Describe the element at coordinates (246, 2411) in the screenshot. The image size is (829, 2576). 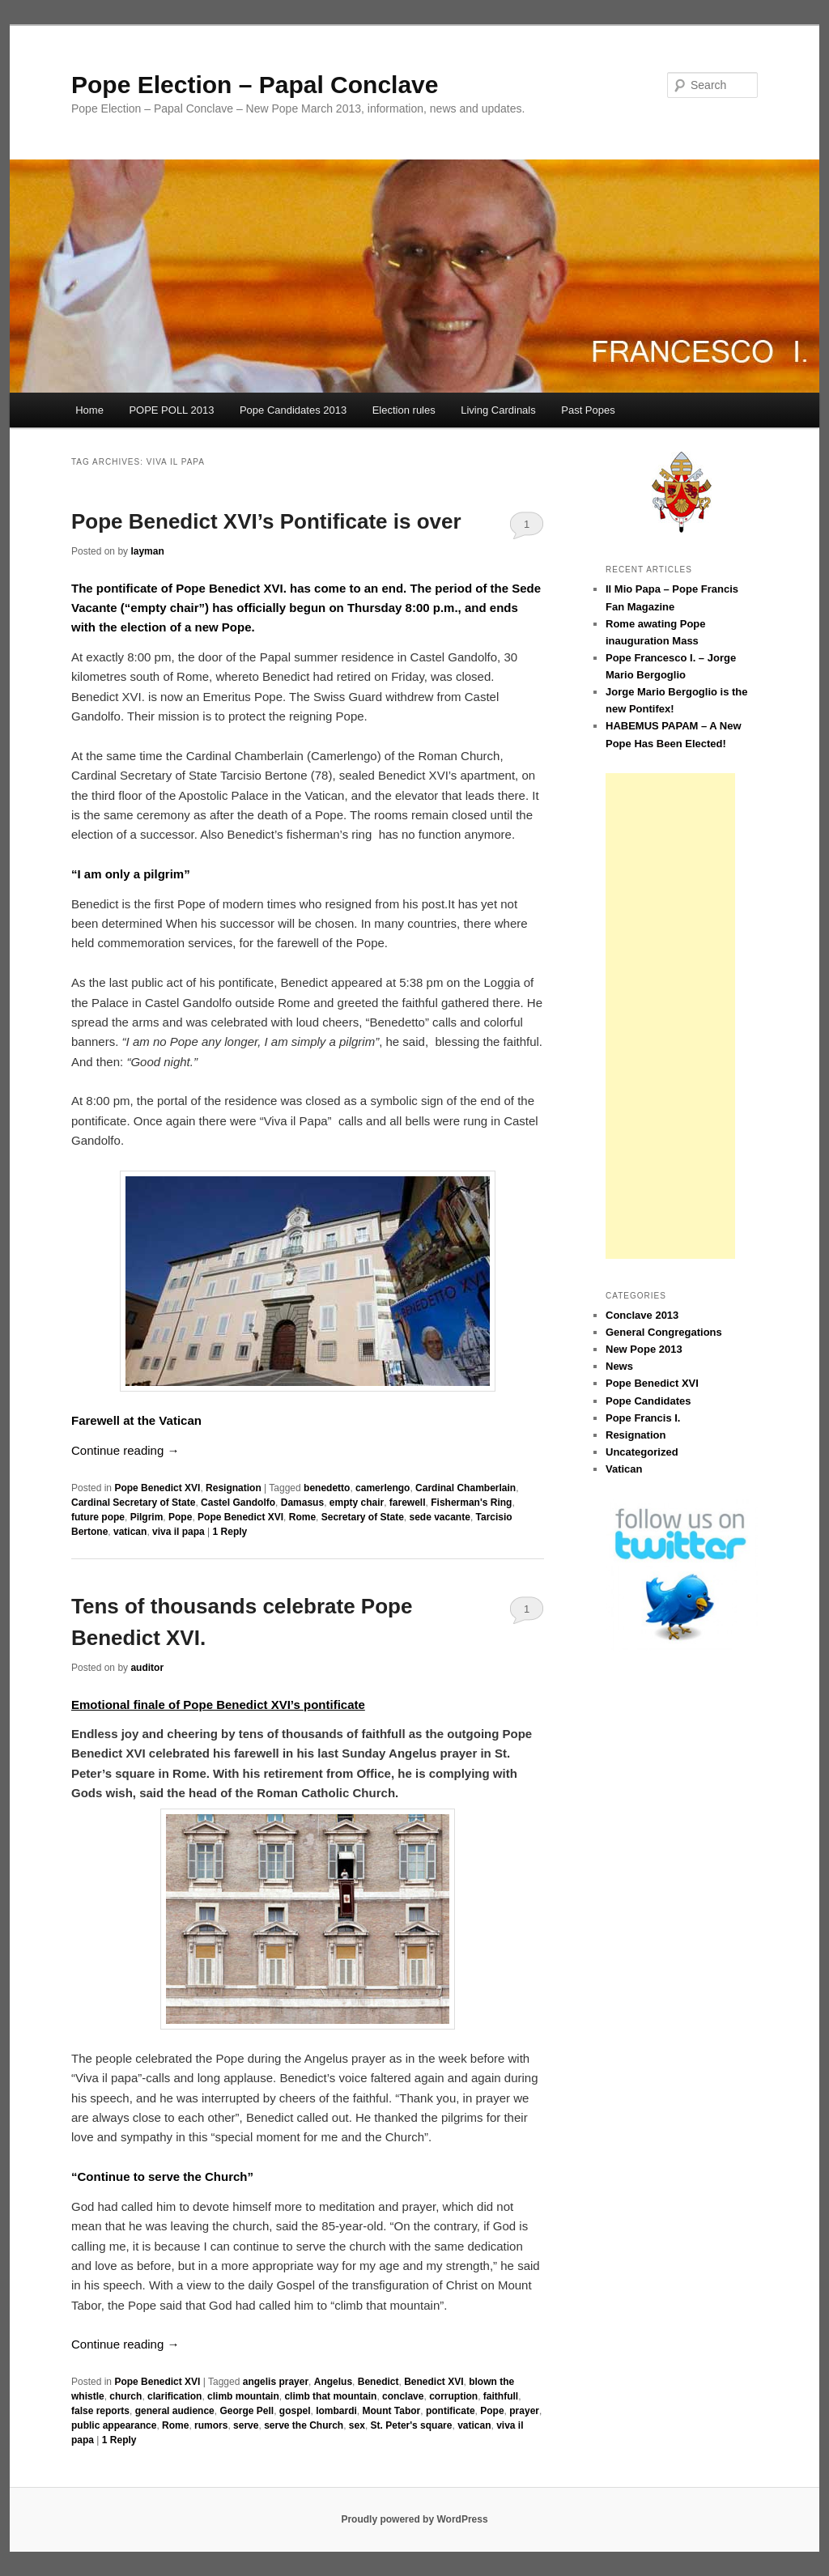
I see `George Pell` at that location.